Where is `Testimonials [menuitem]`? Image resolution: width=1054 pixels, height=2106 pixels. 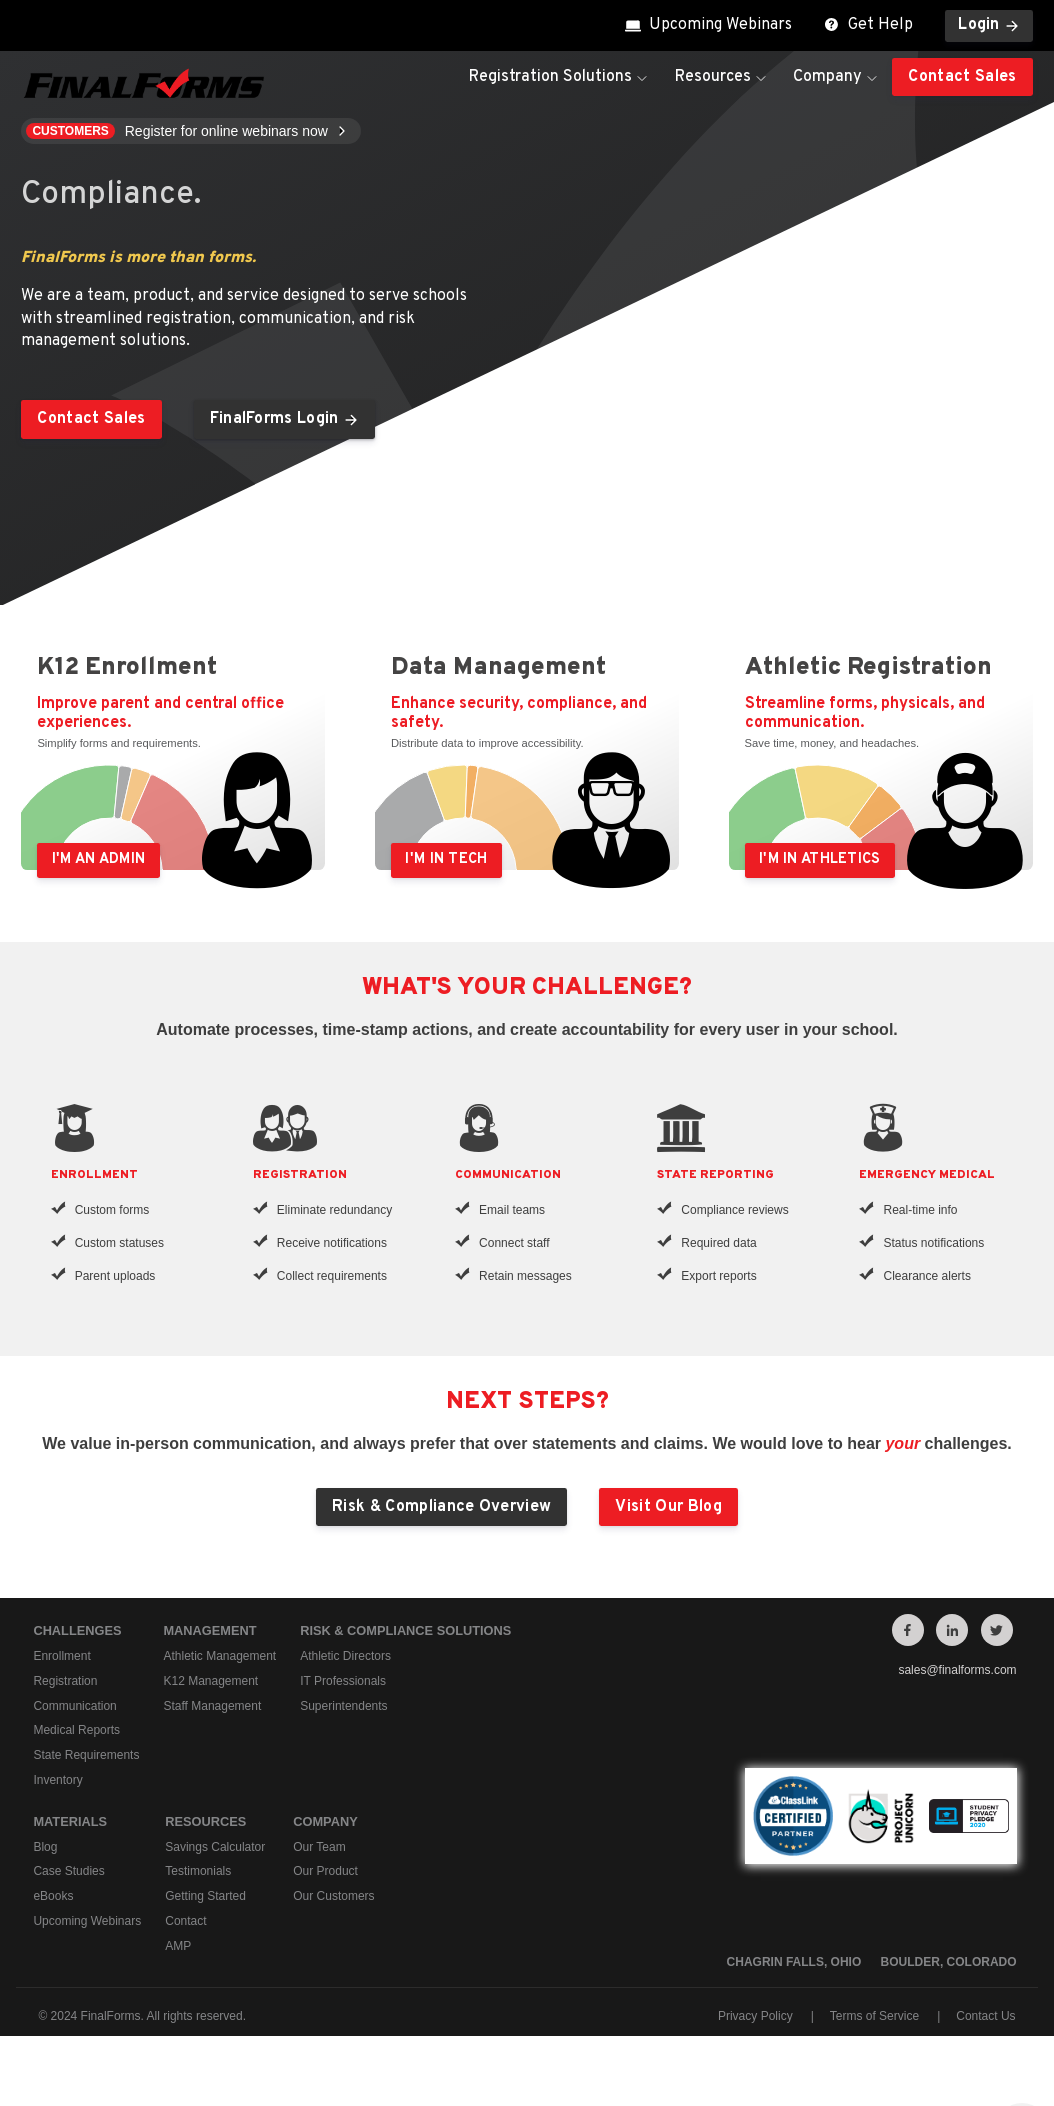
Testimonials [menuitem] is located at coordinates (198, 1871).